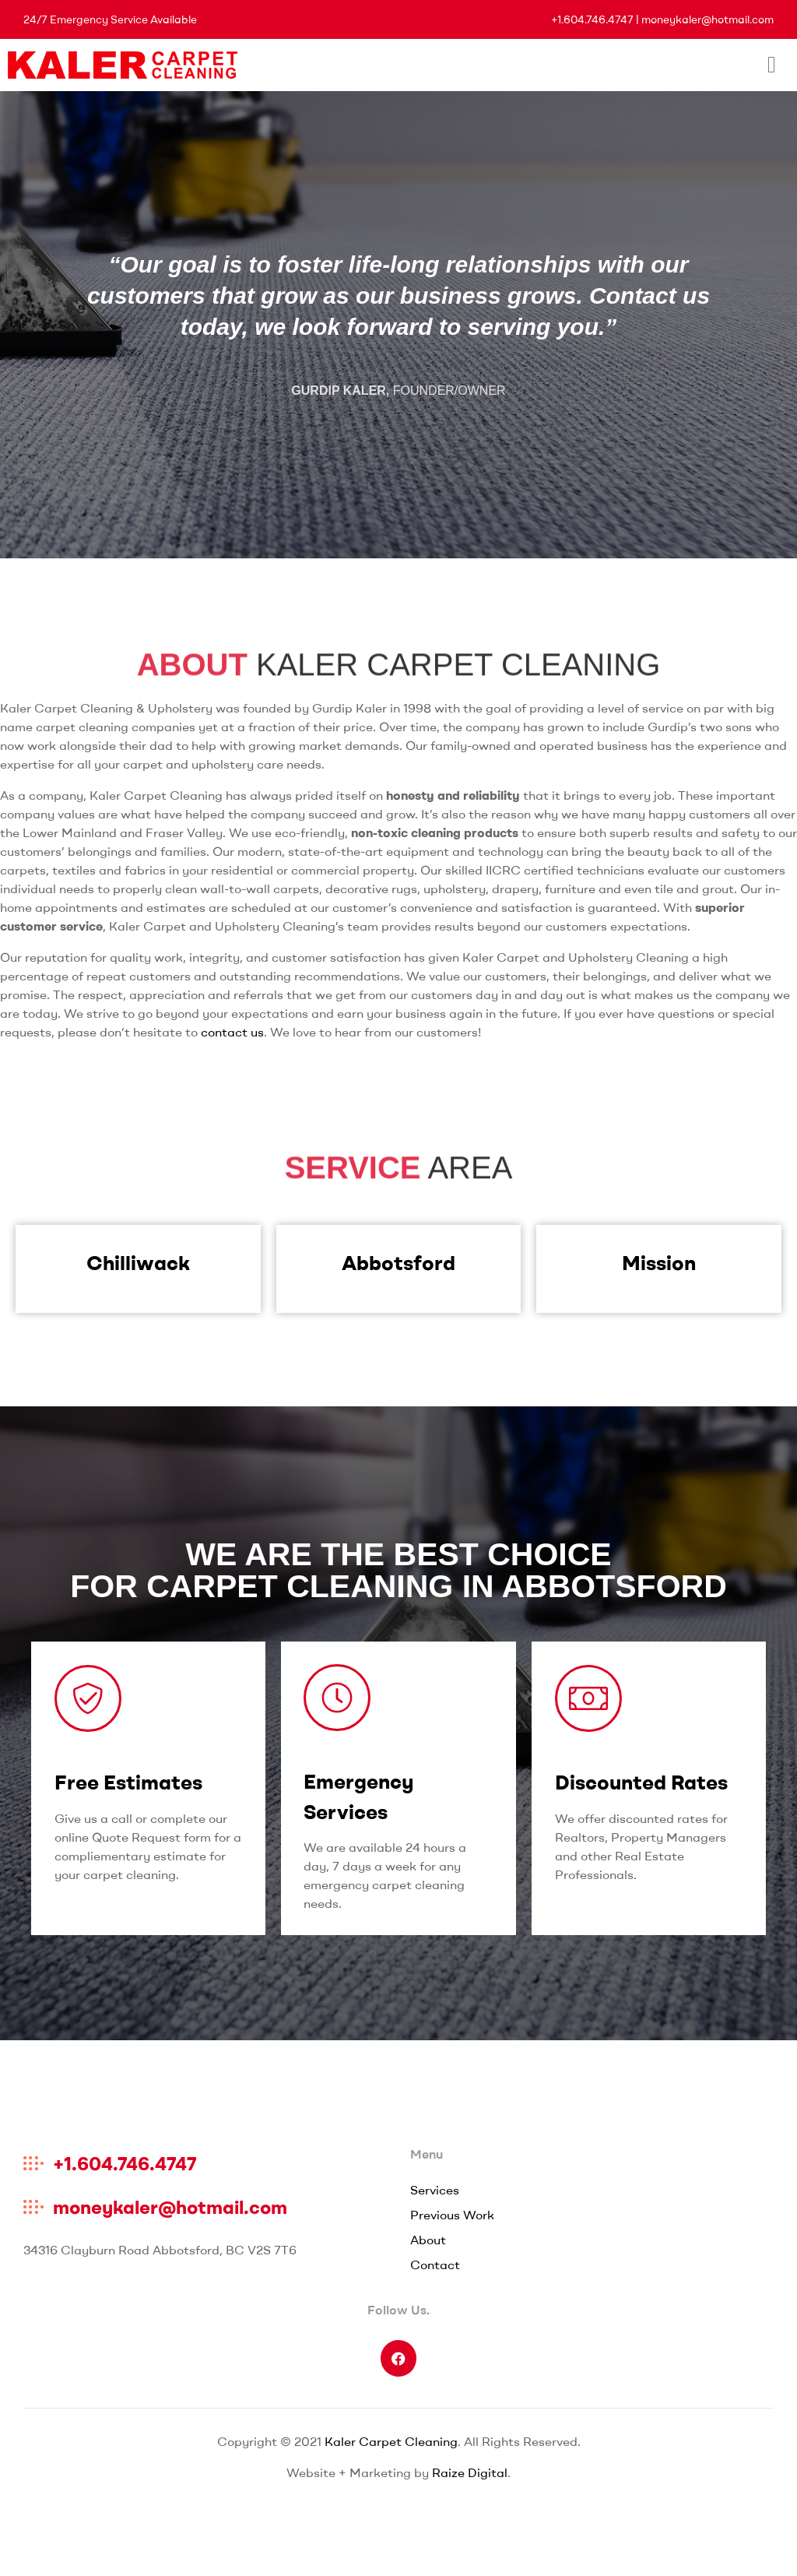 The width and height of the screenshot is (797, 2576). Describe the element at coordinates (391, 2441) in the screenshot. I see `Kaler Carpet Cleaning` at that location.